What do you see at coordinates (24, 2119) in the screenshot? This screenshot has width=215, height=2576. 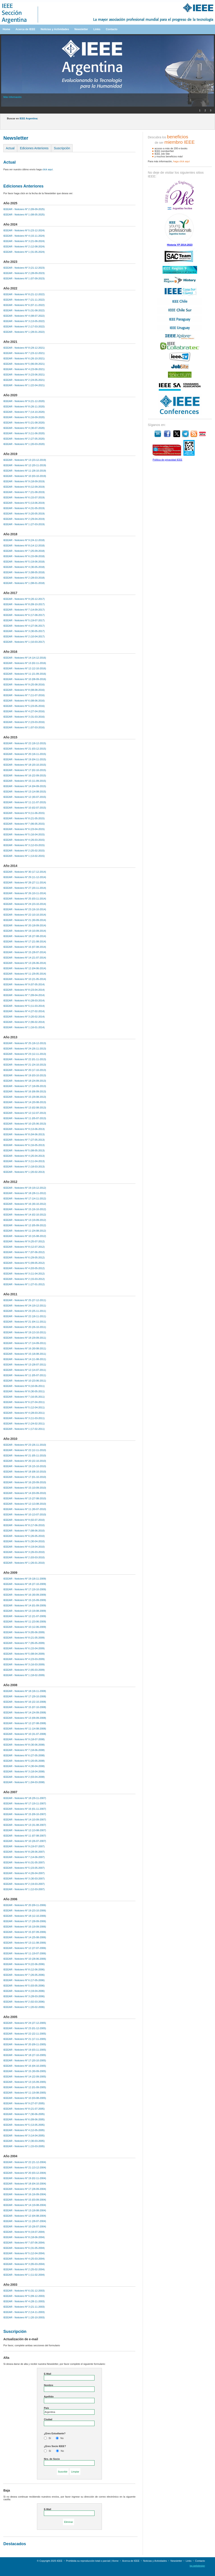 I see `IEEEAR - Noticiero Nº 6 (09-06-2005)` at bounding box center [24, 2119].